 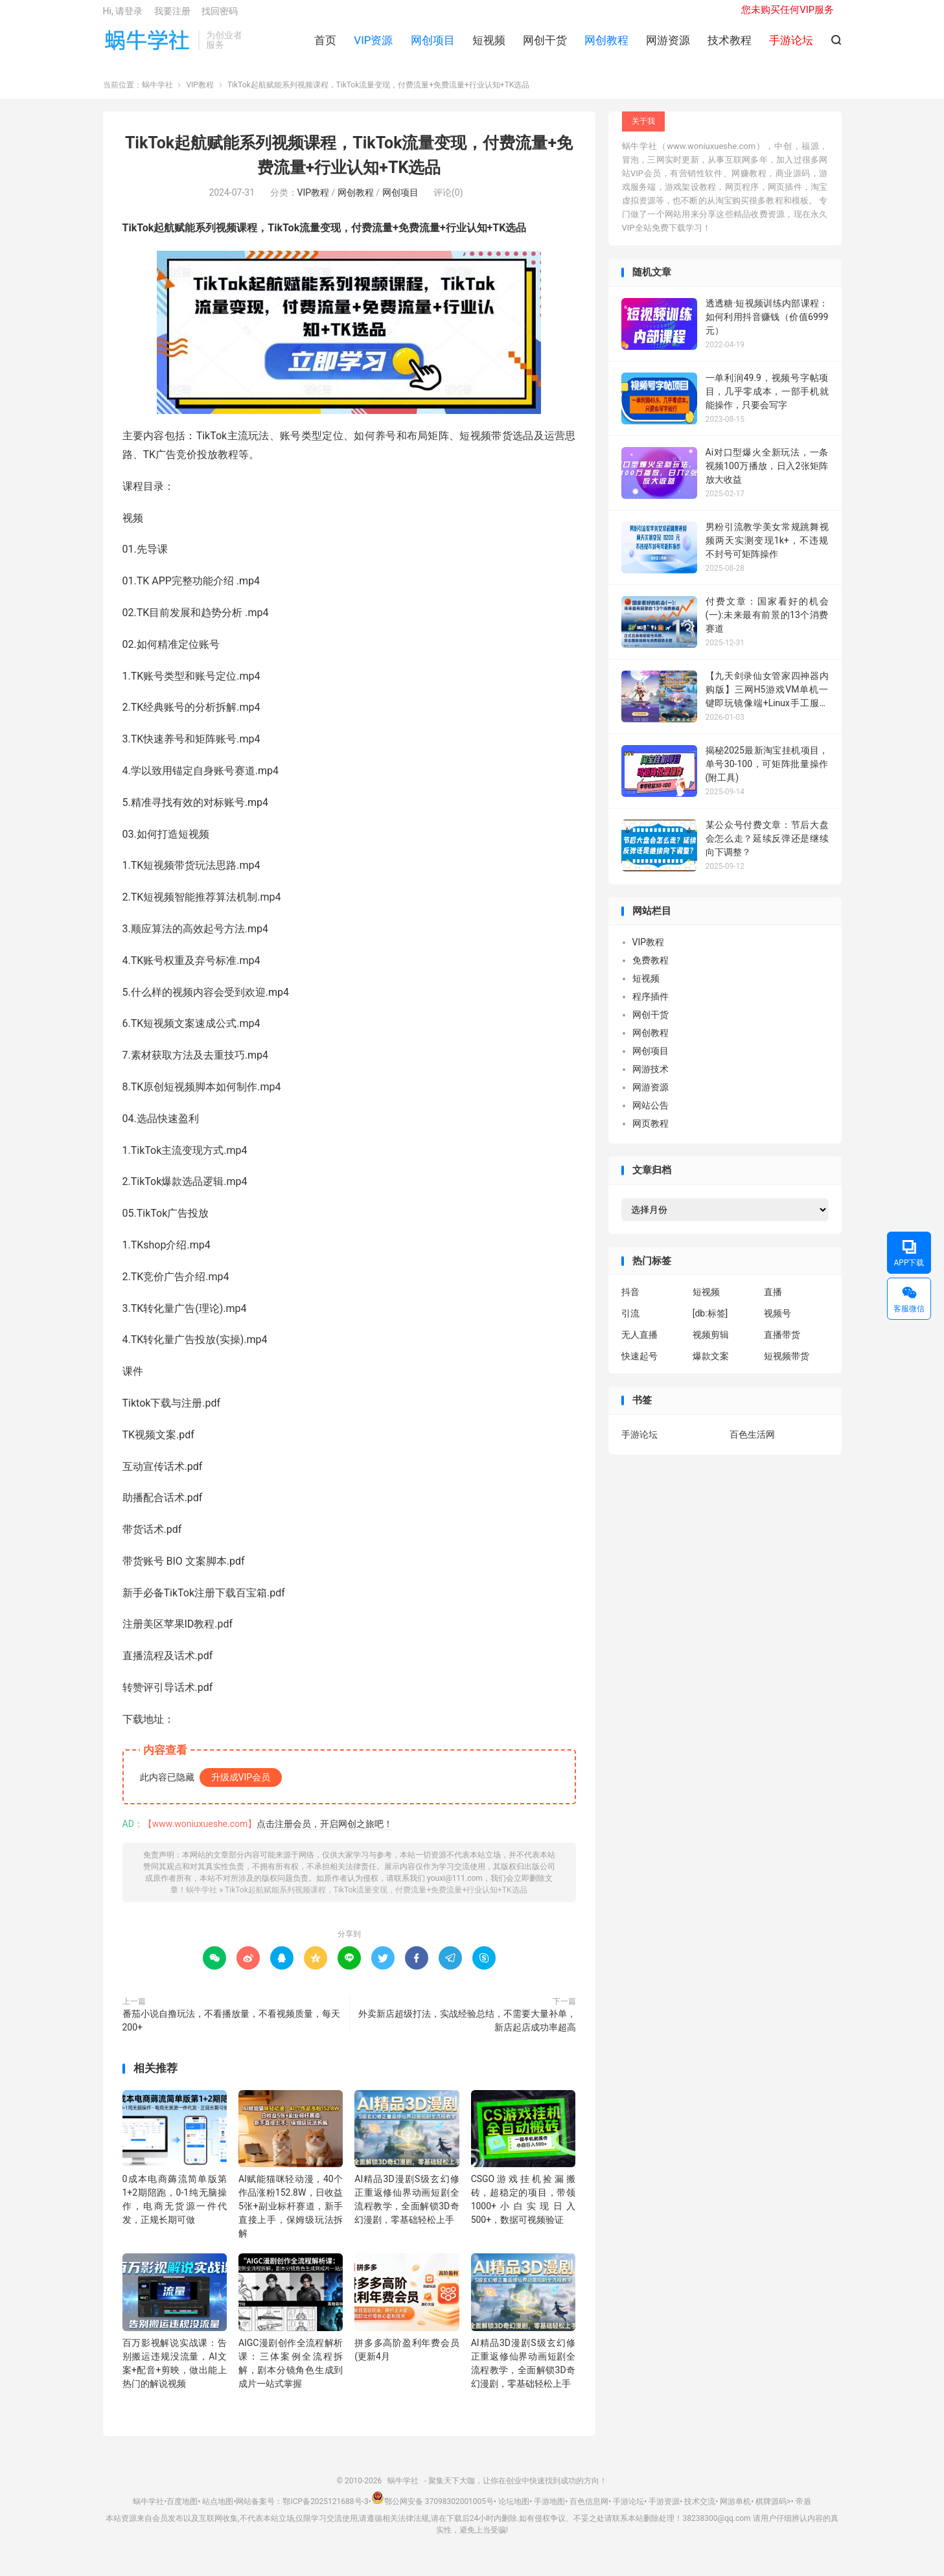 What do you see at coordinates (650, 1007) in the screenshot?
I see `程序插件` at bounding box center [650, 1007].